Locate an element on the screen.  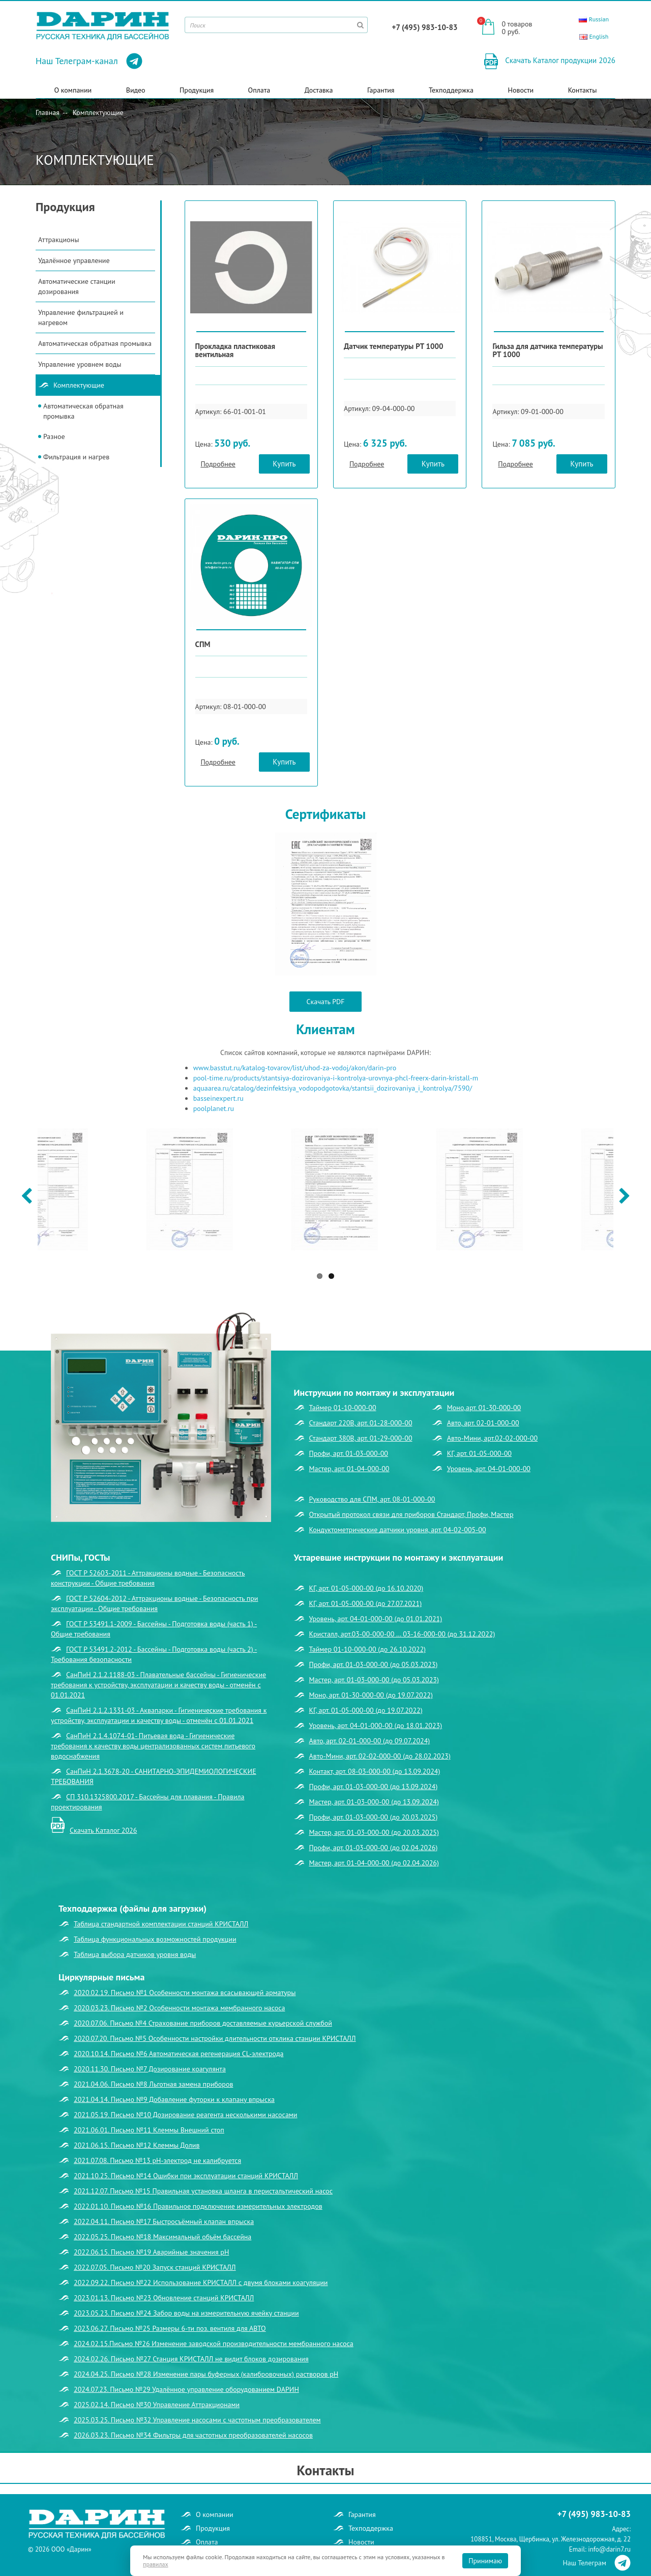
Управление уровнем воды is located at coordinates (79, 364).